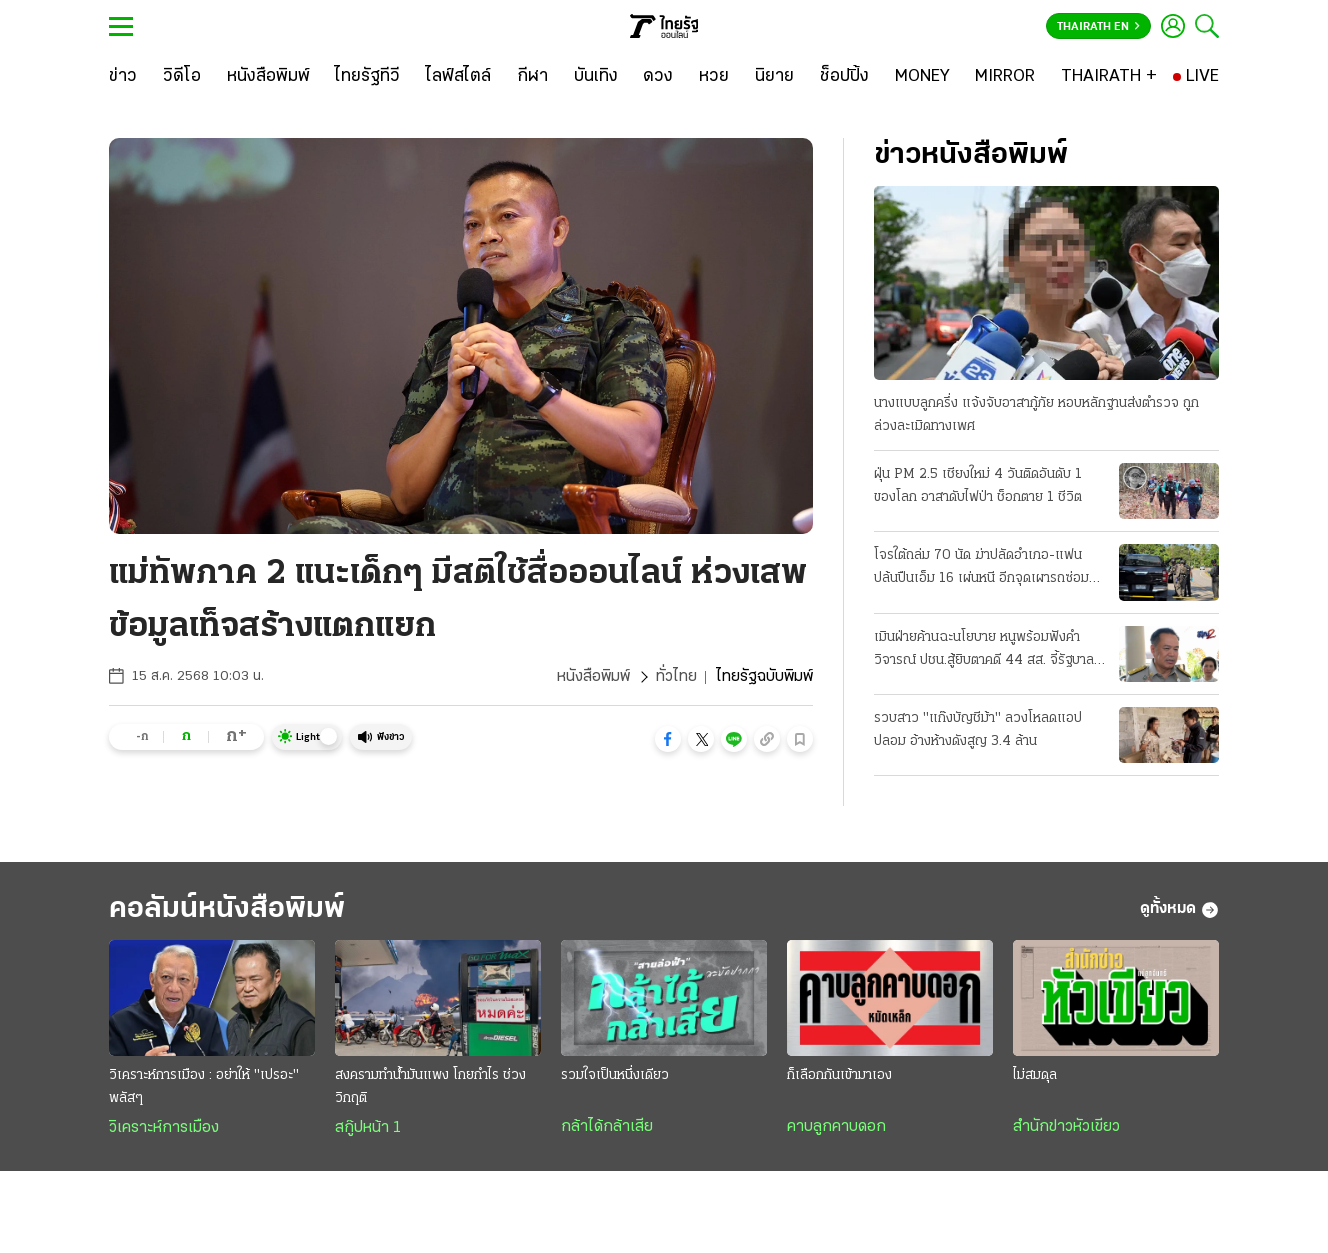  What do you see at coordinates (615, 1075) in the screenshot?
I see `รวมใจเป็นหนึ่งเดียว` at bounding box center [615, 1075].